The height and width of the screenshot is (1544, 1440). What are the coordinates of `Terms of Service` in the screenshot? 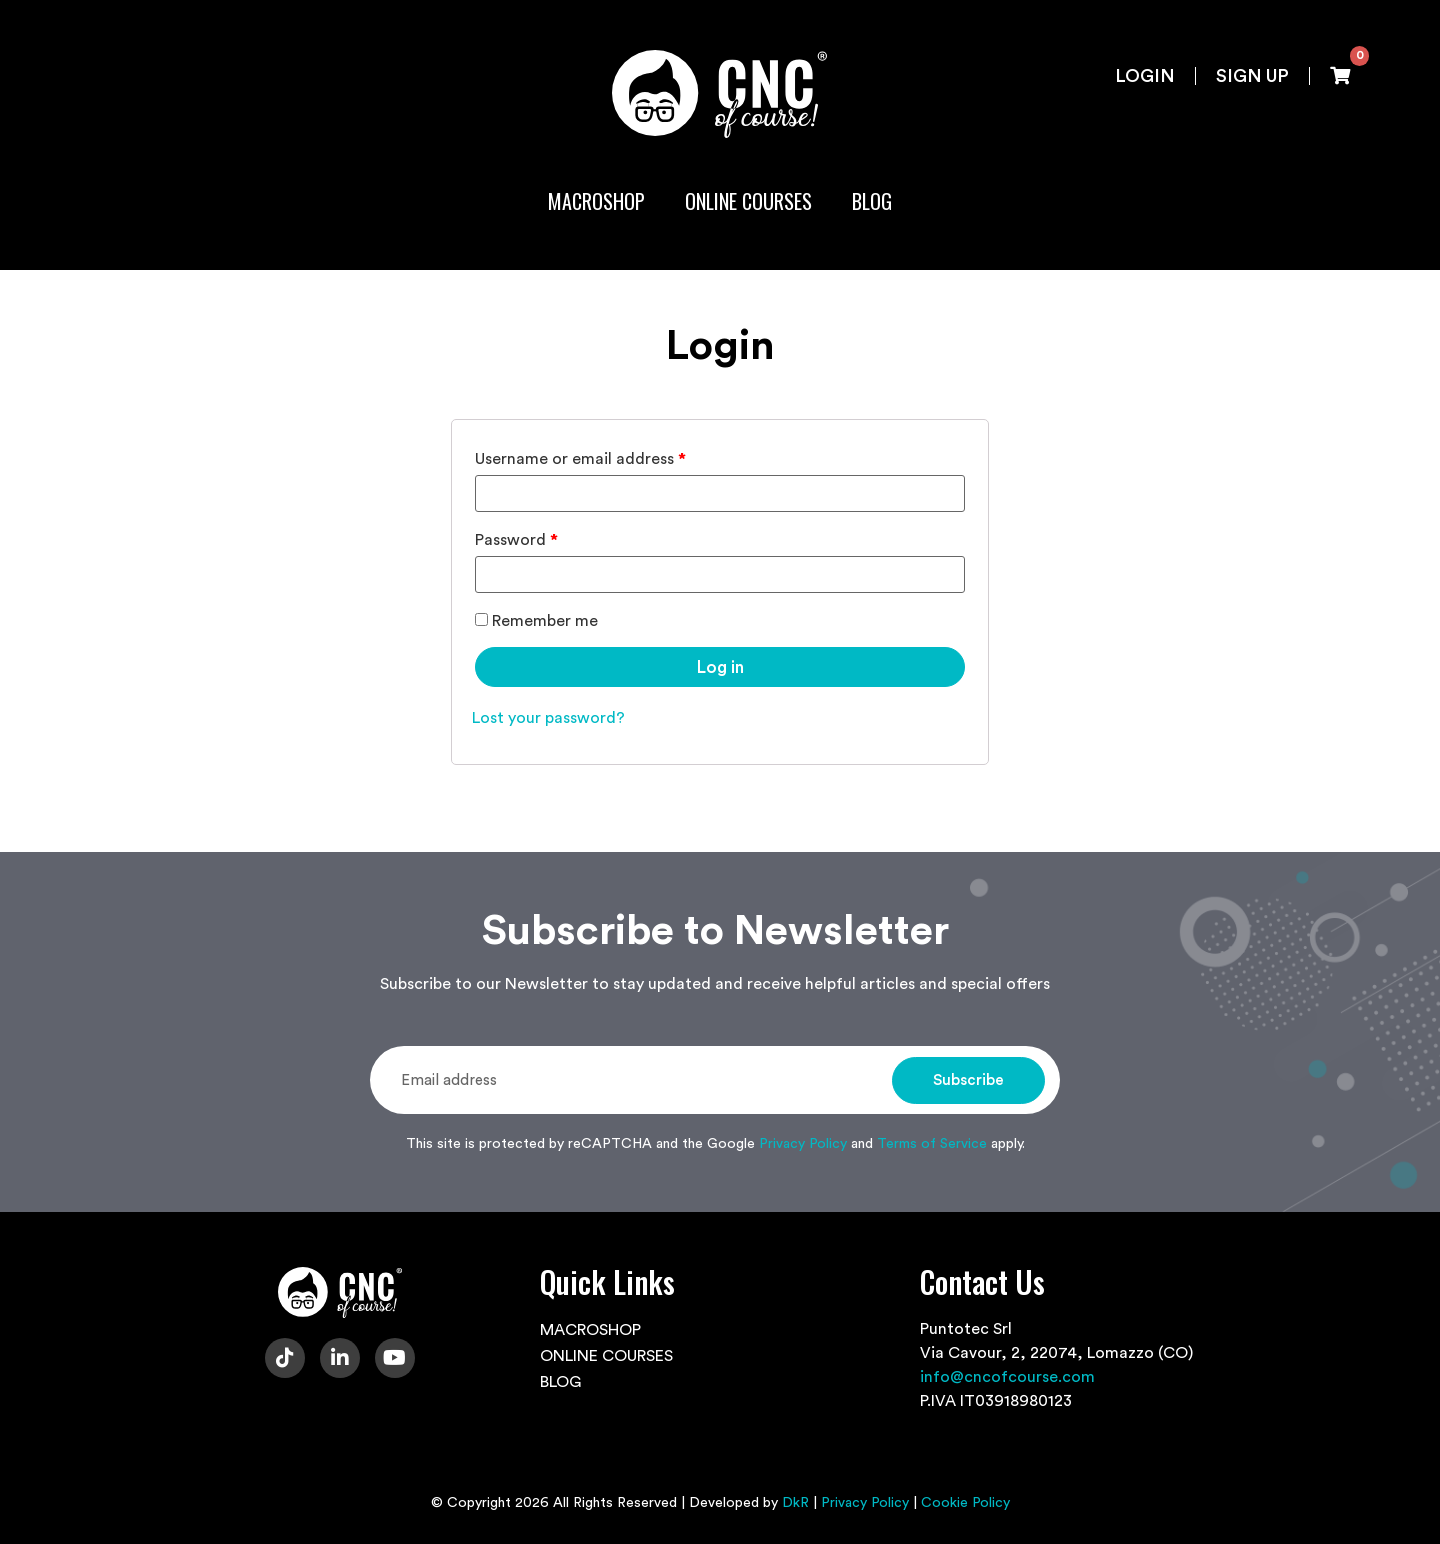 It's located at (932, 1144).